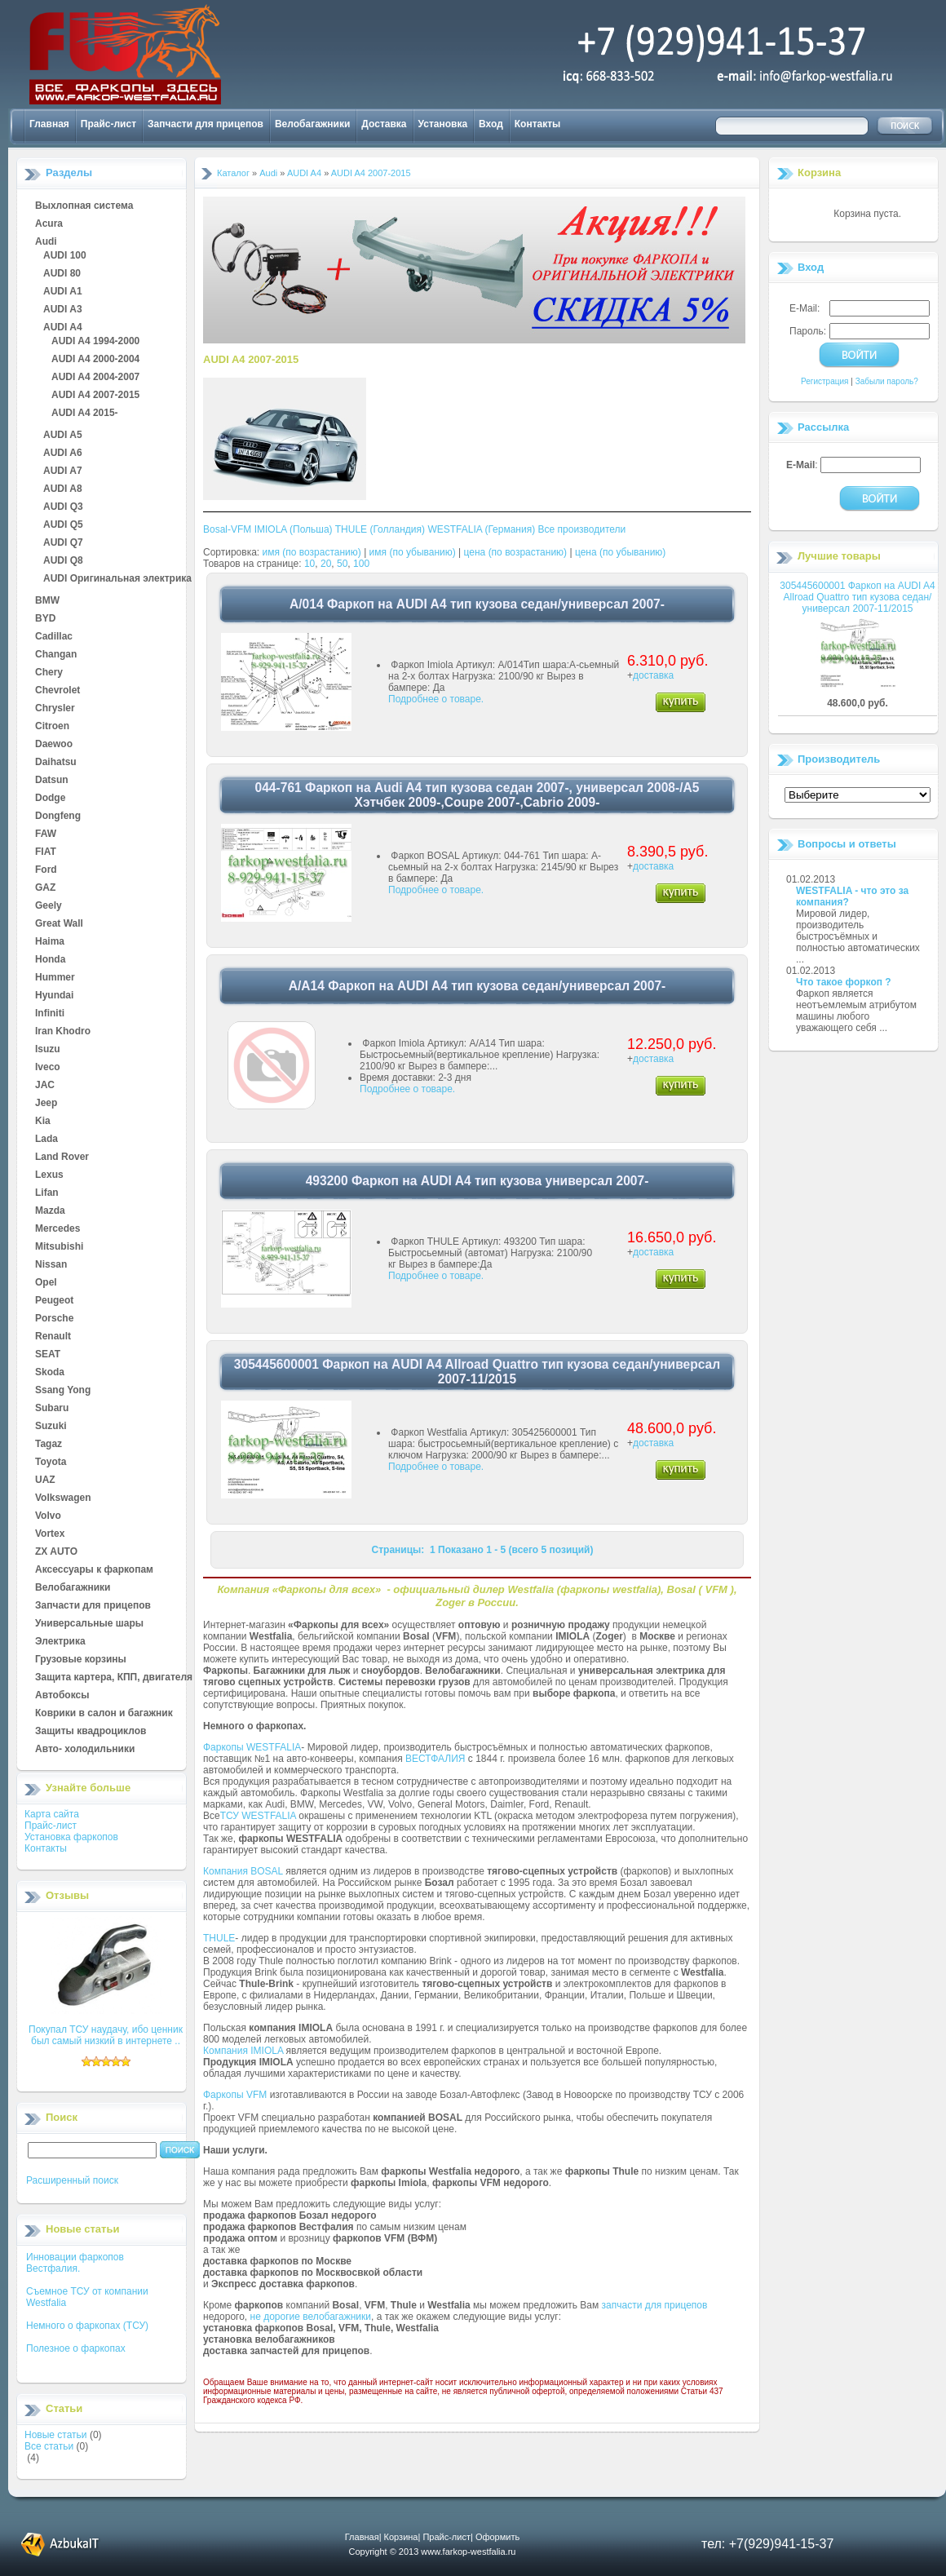 The width and height of the screenshot is (946, 2576). What do you see at coordinates (60, 1642) in the screenshot?
I see `Электрика` at bounding box center [60, 1642].